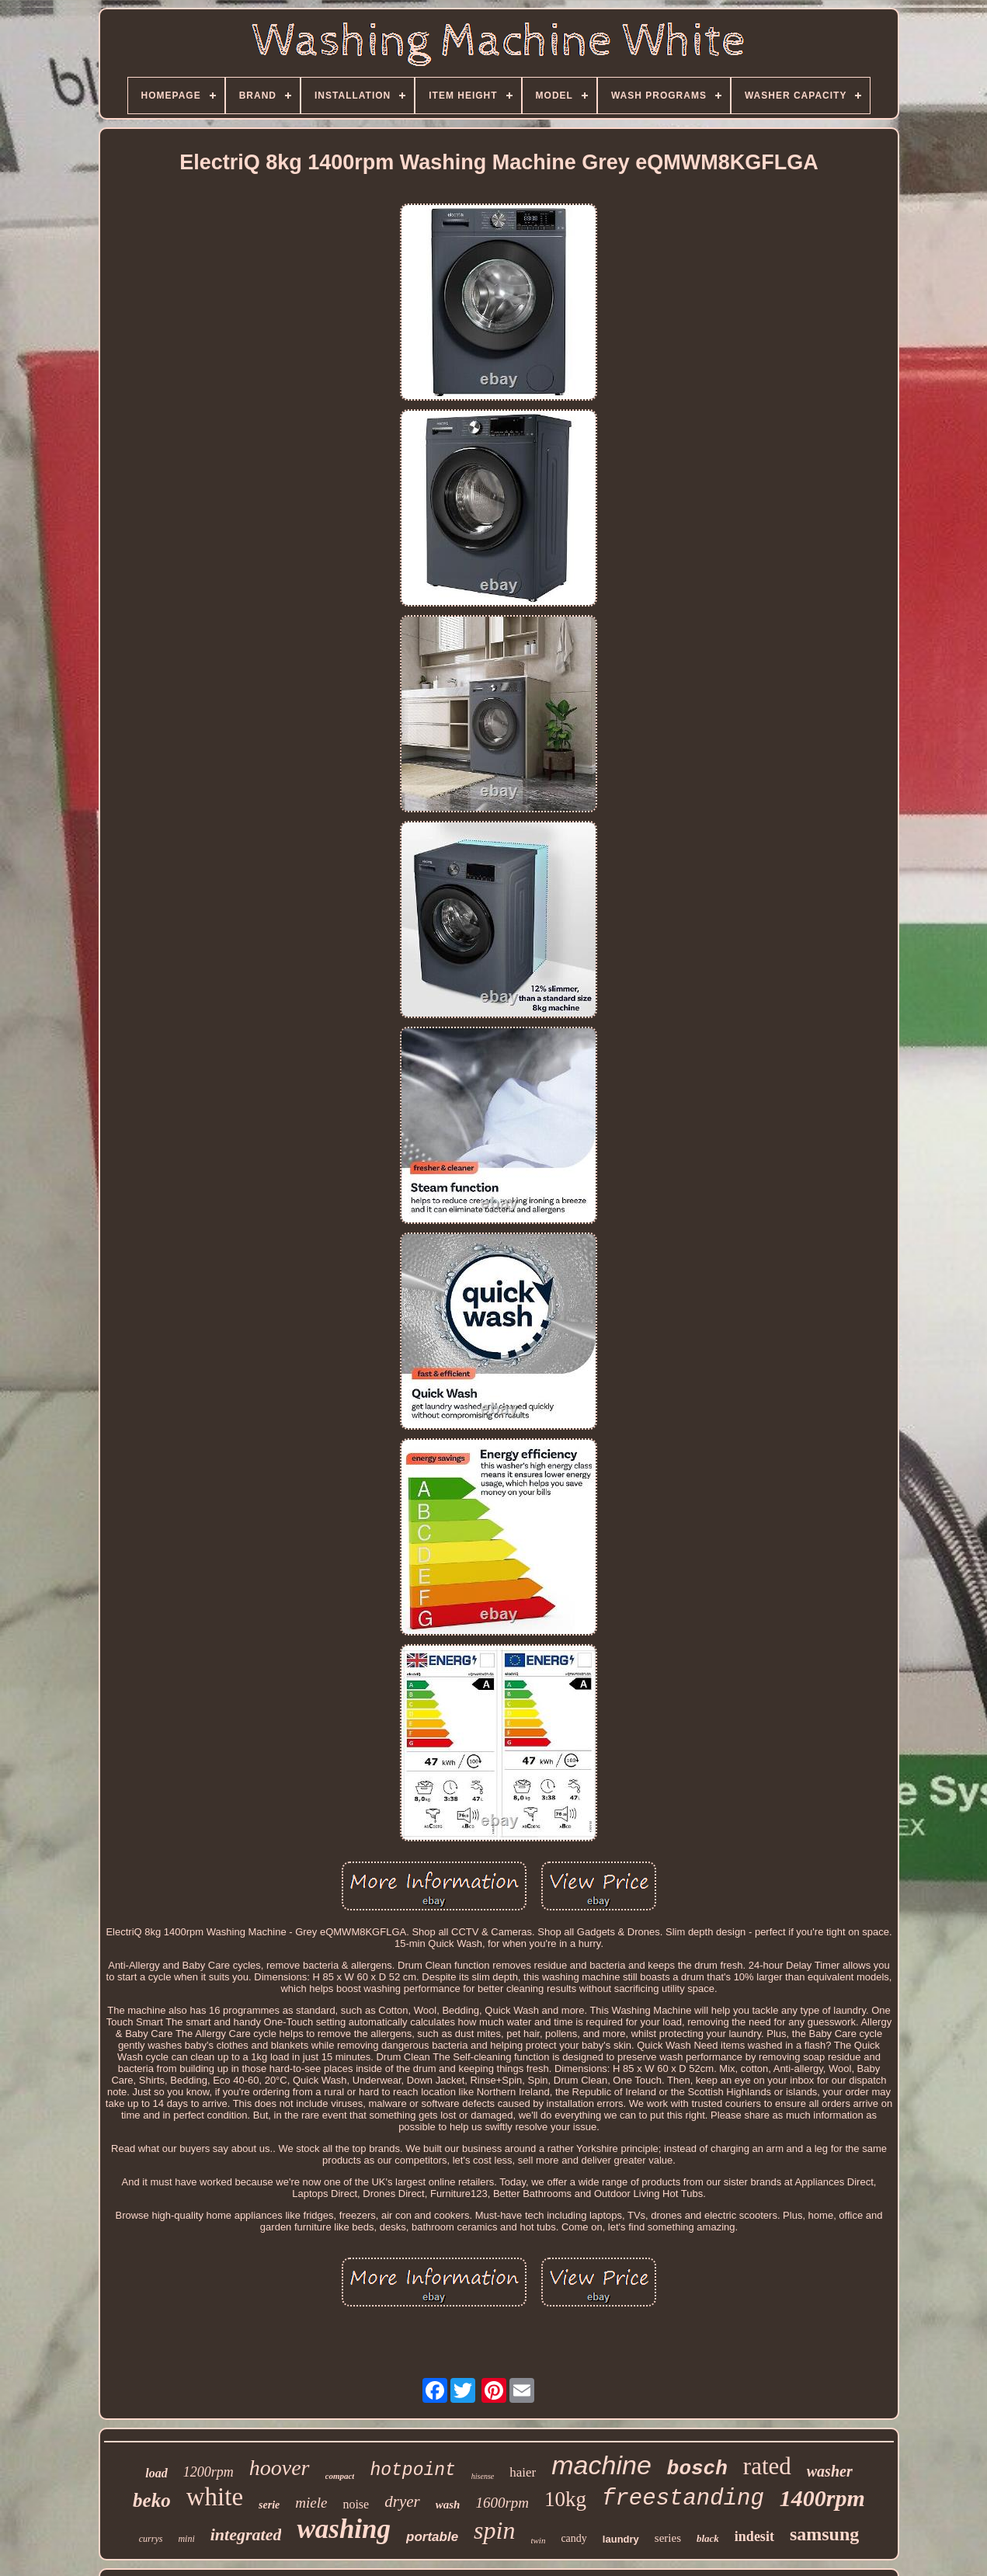  Describe the element at coordinates (344, 2529) in the screenshot. I see `washing` at that location.